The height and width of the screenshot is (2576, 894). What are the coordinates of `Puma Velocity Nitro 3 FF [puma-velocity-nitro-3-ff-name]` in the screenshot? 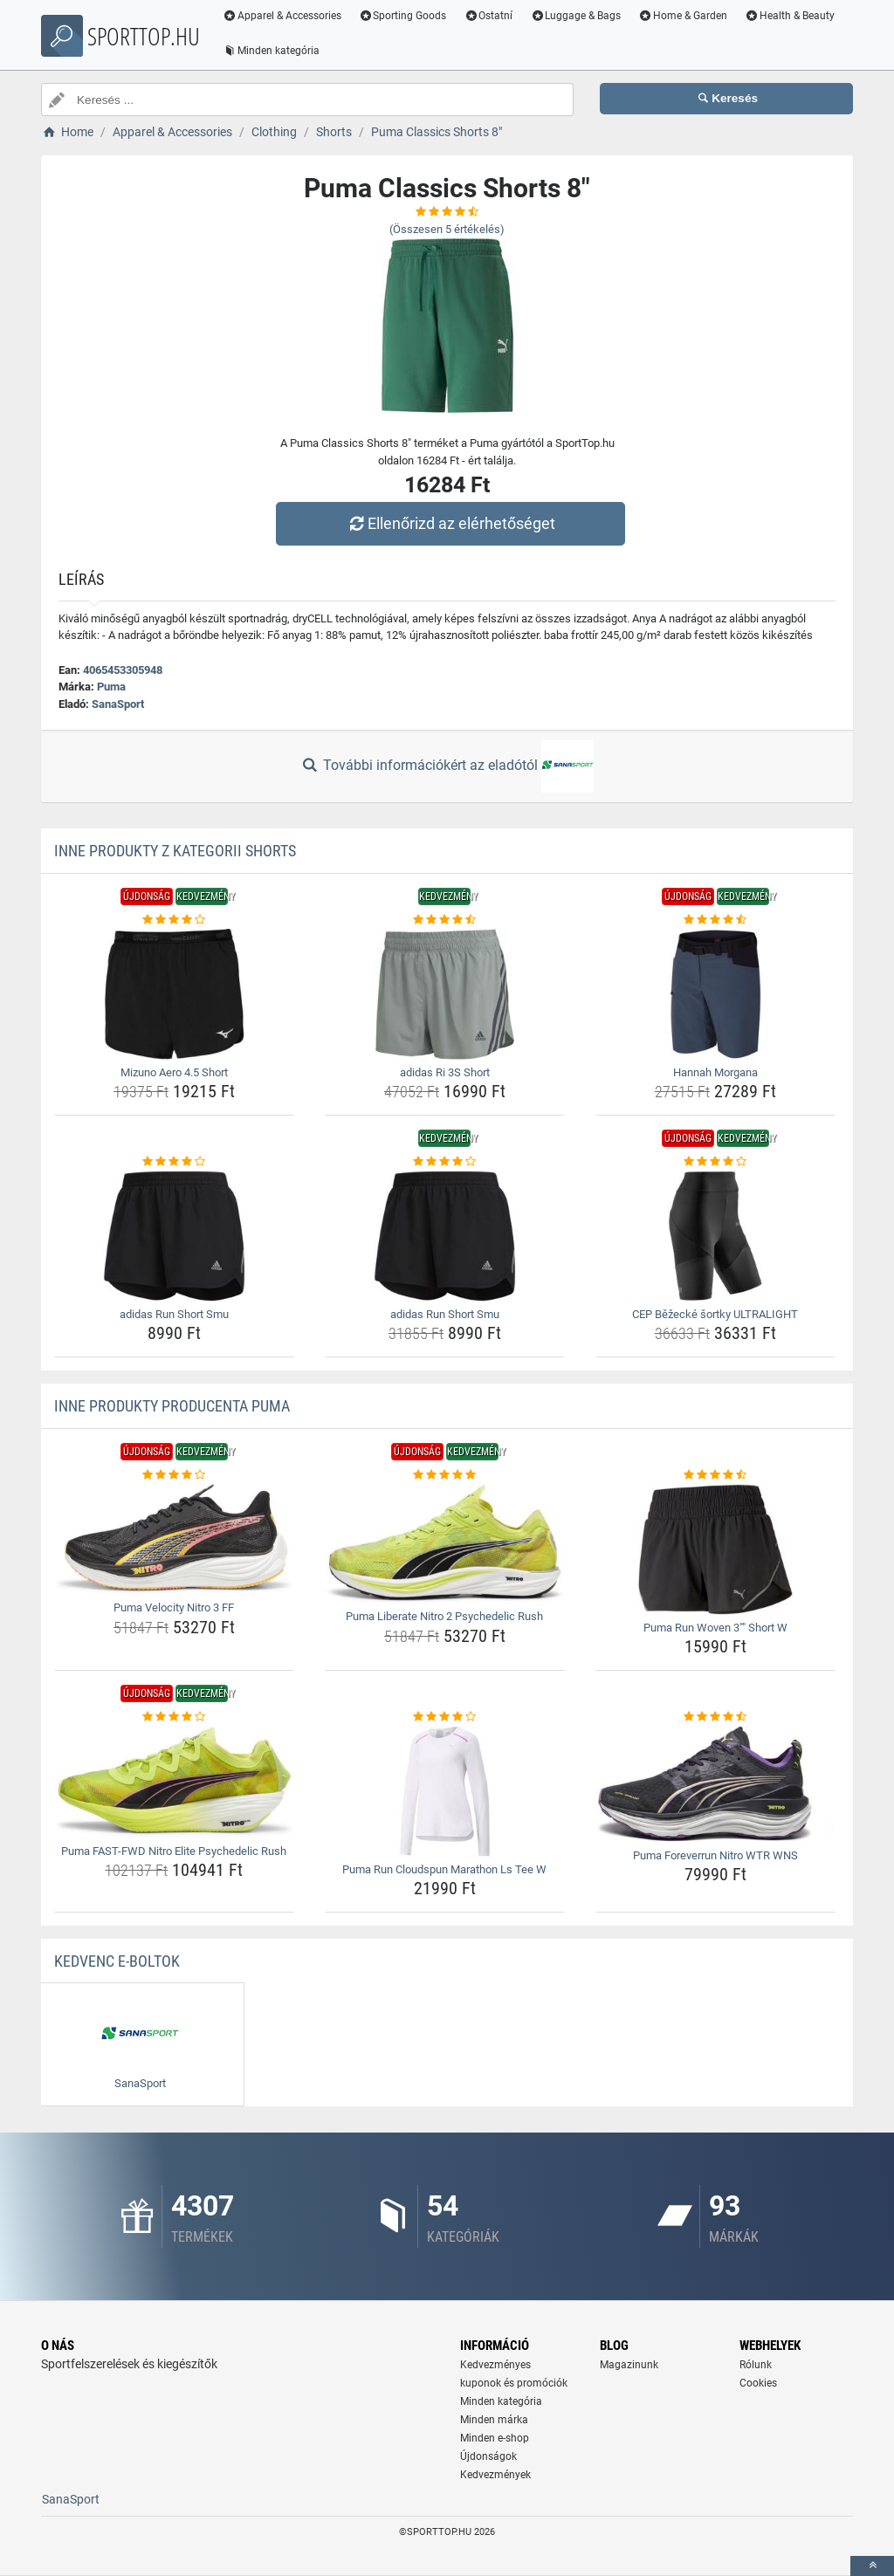 It's located at (173, 1607).